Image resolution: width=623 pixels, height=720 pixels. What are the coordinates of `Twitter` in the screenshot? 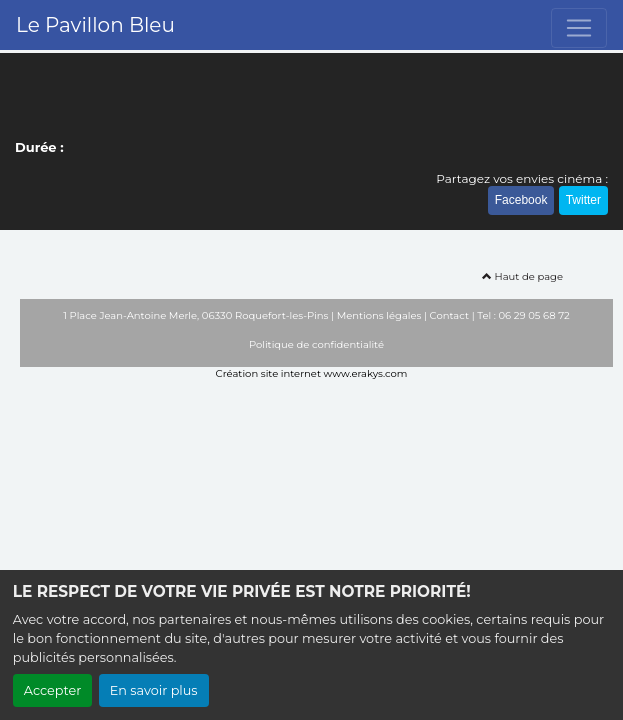 It's located at (583, 200).